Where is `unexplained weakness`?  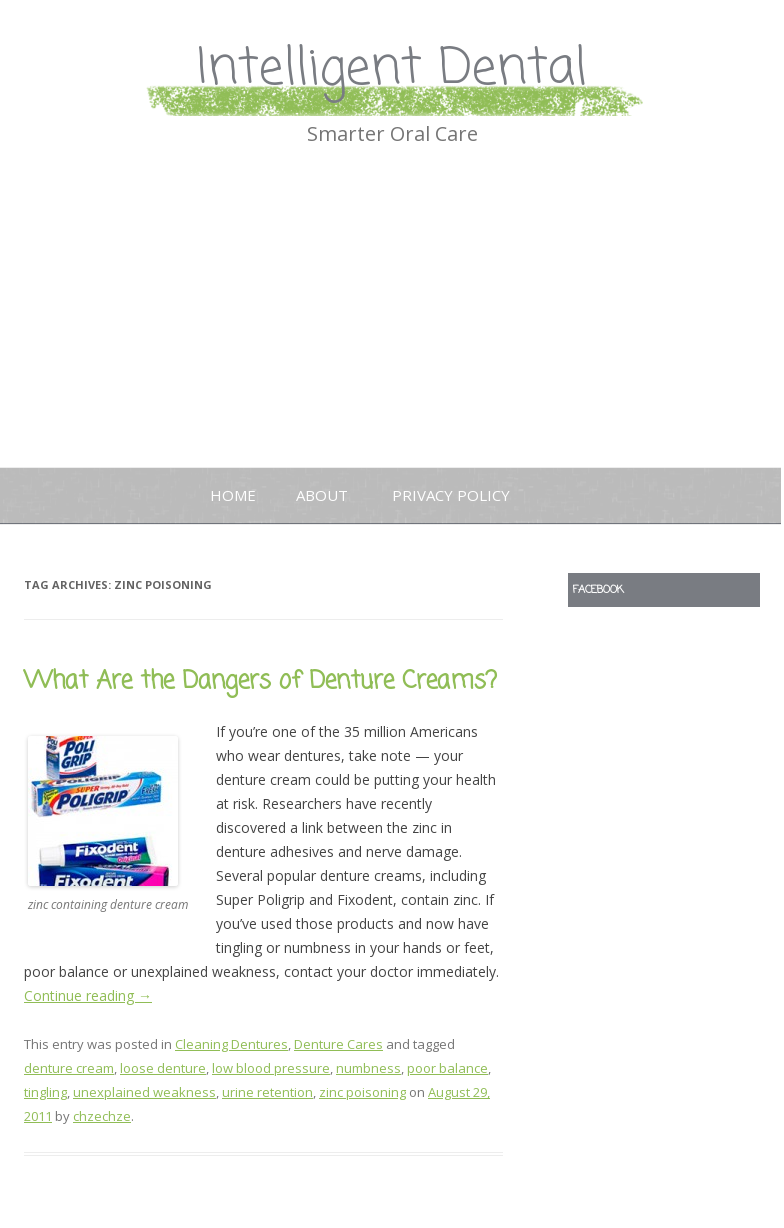
unexplained weakness is located at coordinates (144, 1092).